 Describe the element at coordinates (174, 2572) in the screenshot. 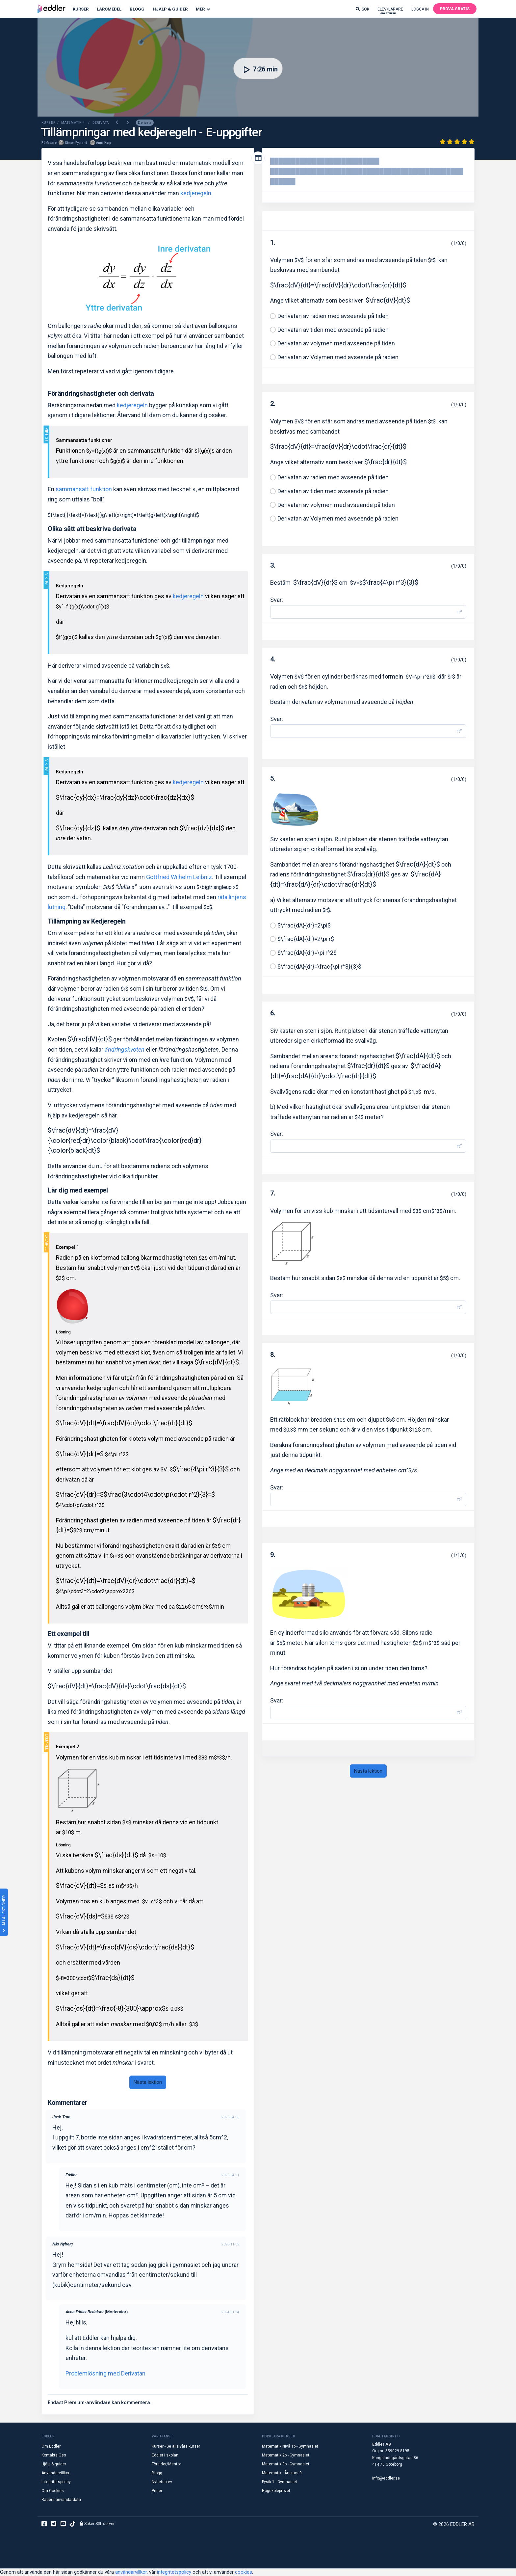

I see `integritetspolicy` at that location.